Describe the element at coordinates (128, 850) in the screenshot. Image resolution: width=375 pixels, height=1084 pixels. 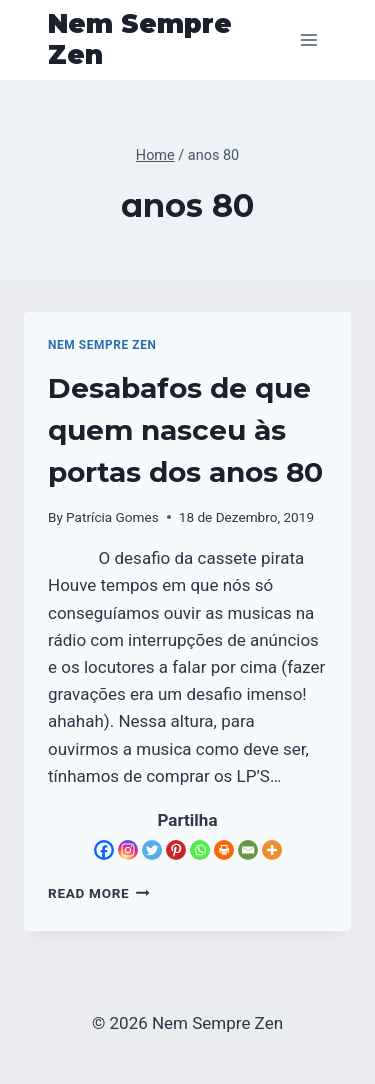
I see `[Instagram]` at that location.